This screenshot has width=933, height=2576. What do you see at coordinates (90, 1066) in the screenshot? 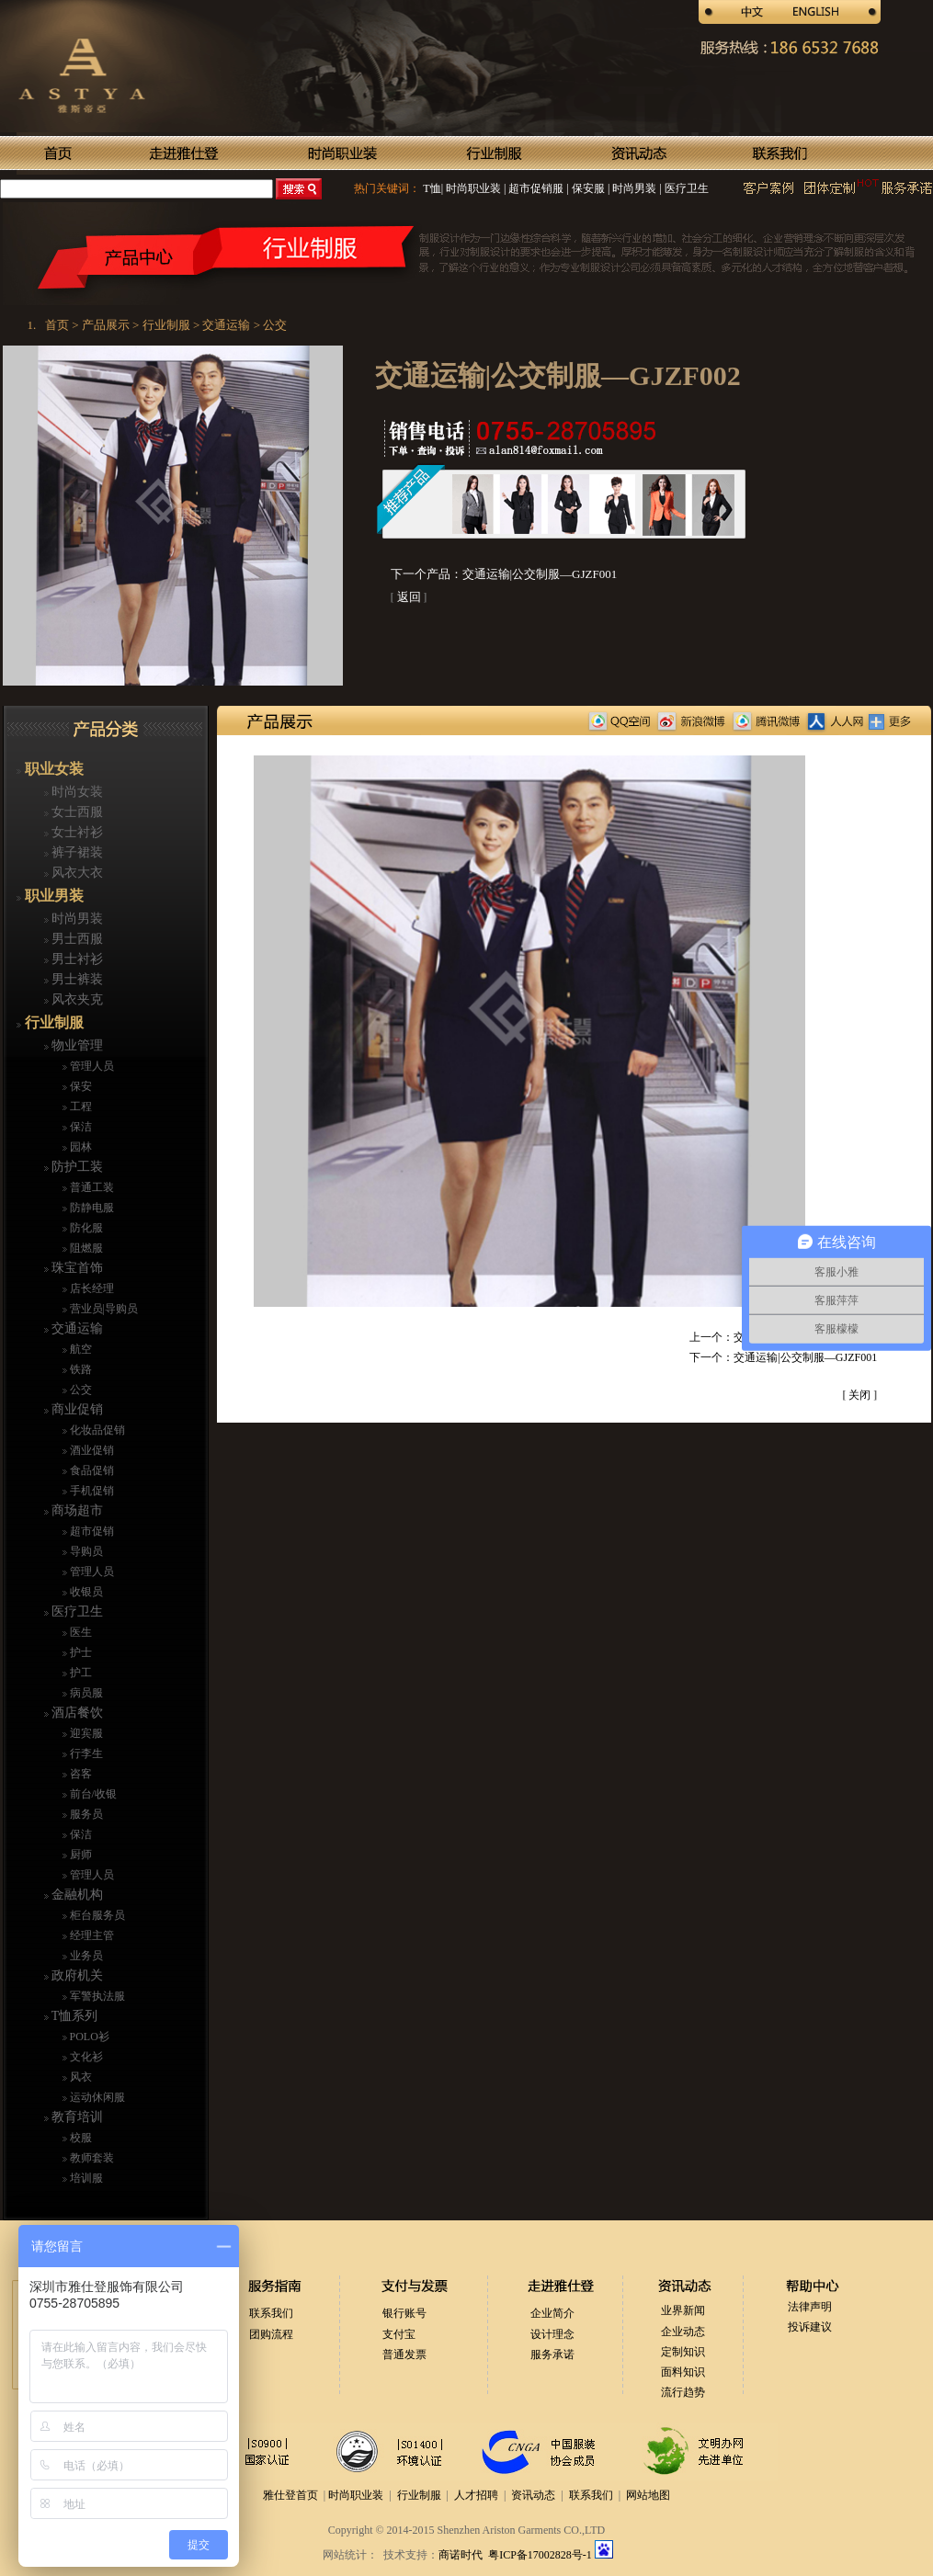
I see `管理人员` at bounding box center [90, 1066].